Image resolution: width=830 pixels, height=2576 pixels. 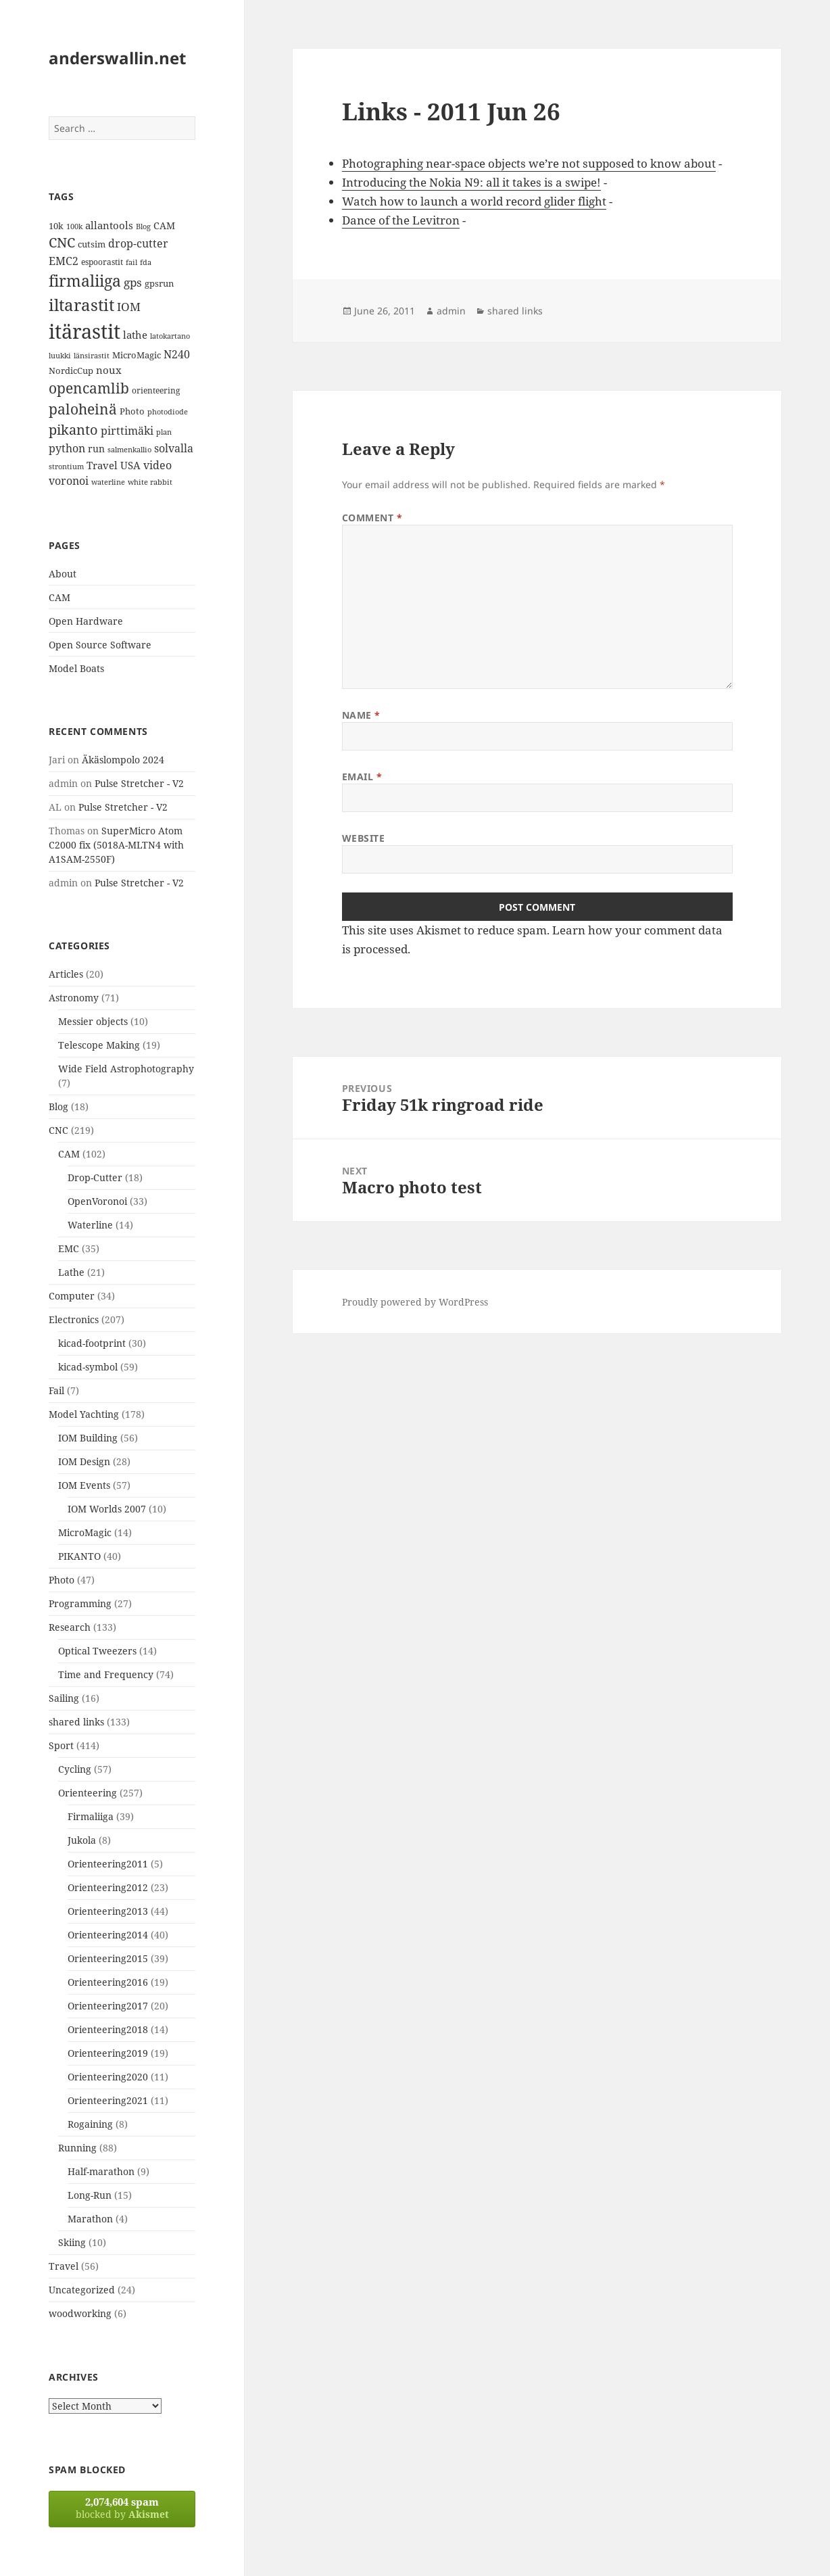 What do you see at coordinates (123, 759) in the screenshot?
I see `Äkäslompolo 2024` at bounding box center [123, 759].